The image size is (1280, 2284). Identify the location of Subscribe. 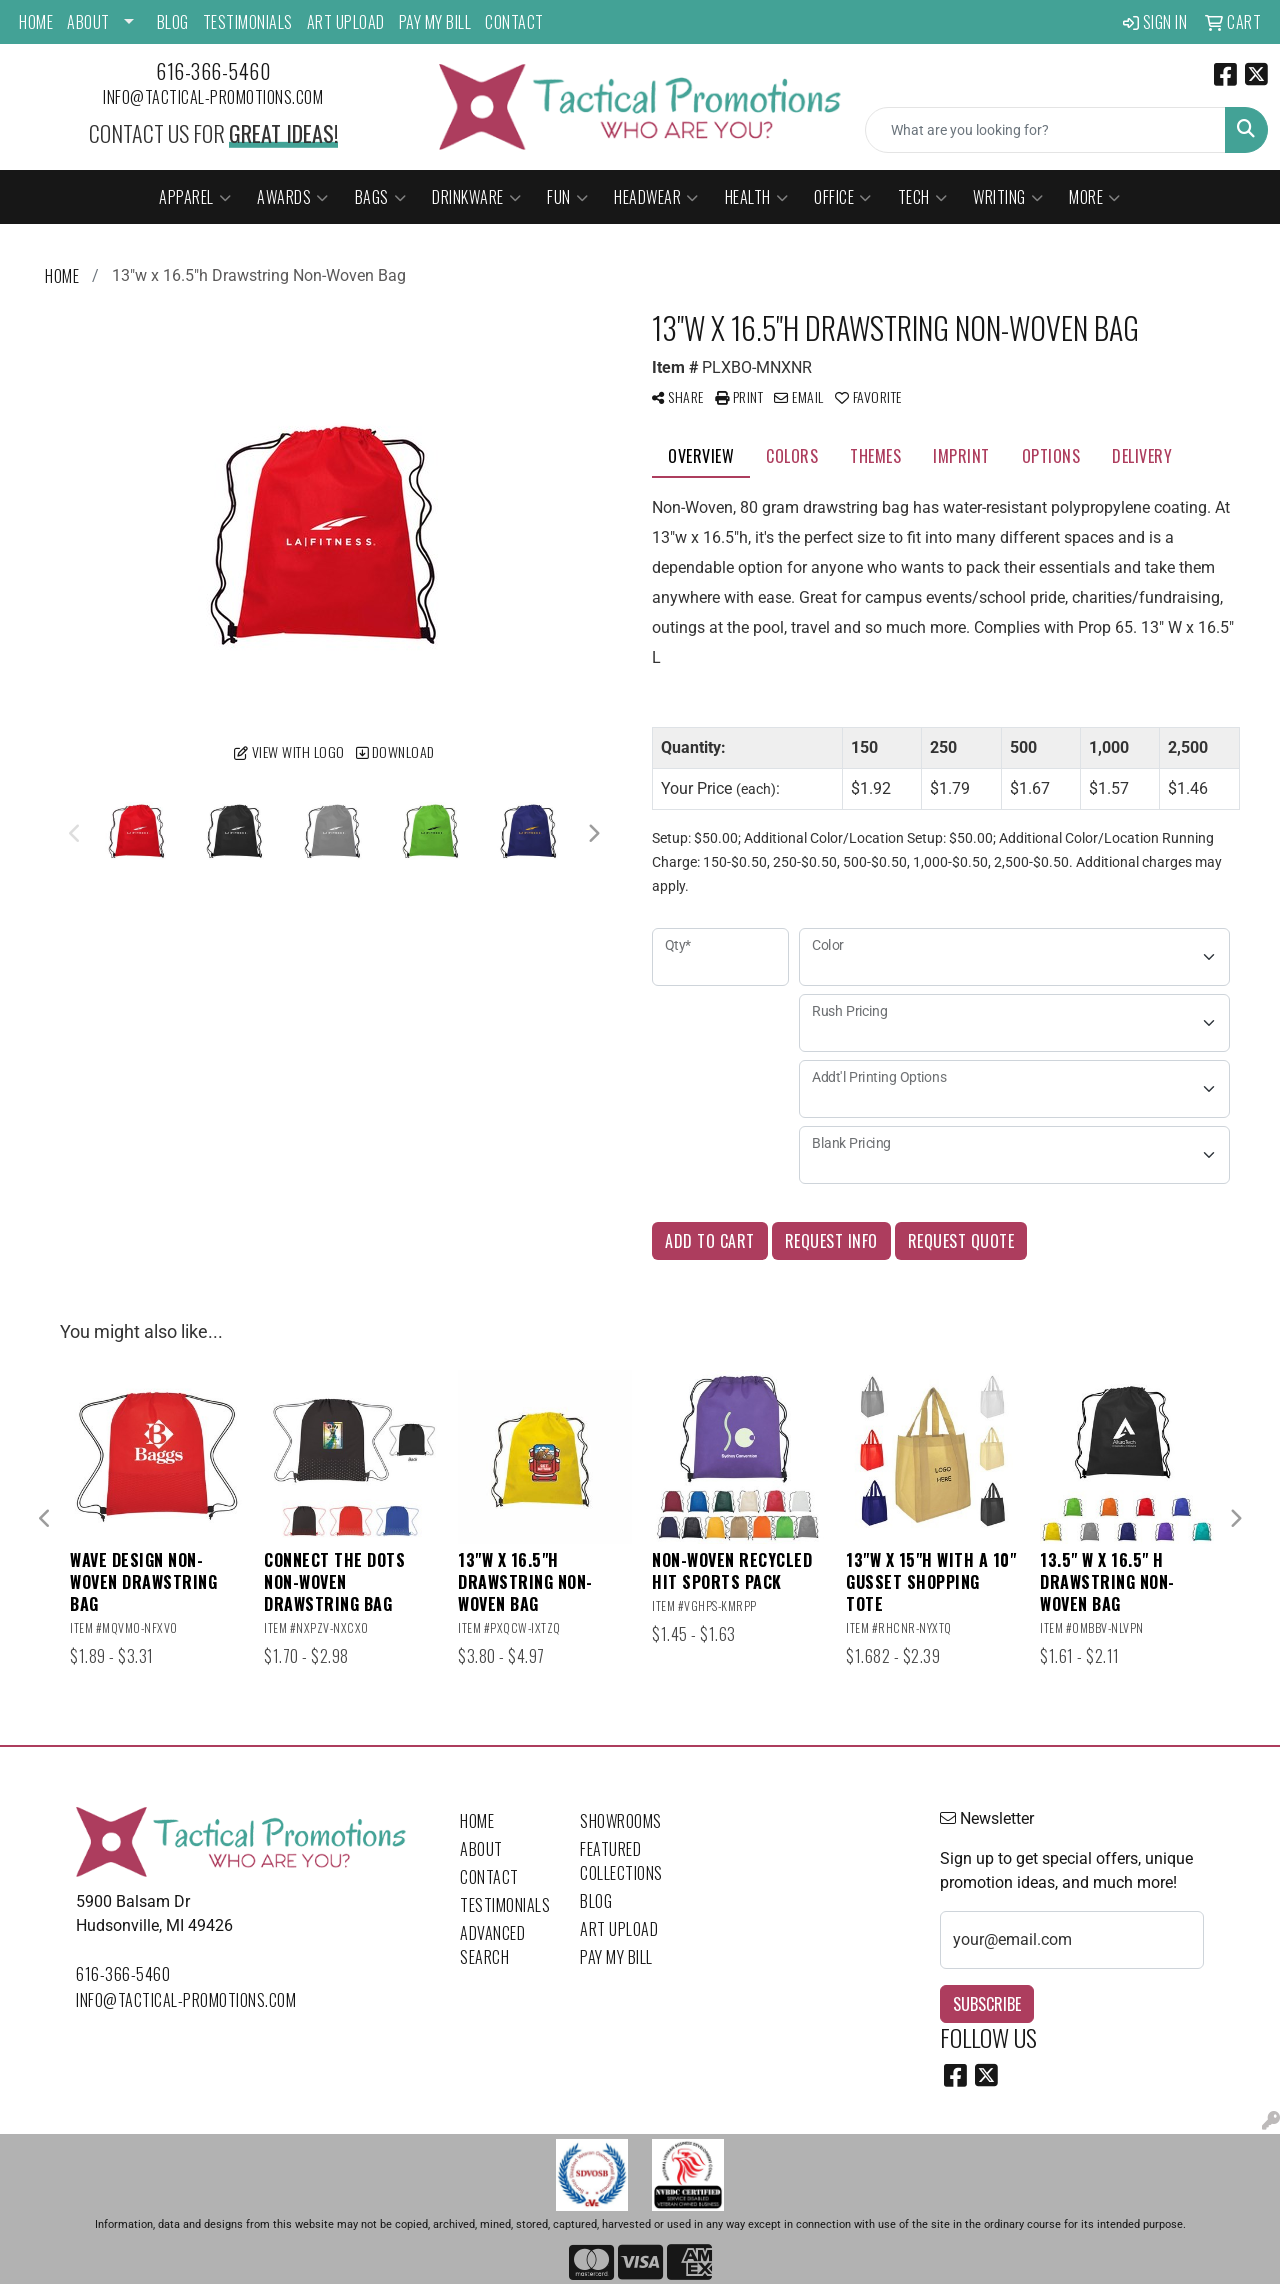
(987, 2004).